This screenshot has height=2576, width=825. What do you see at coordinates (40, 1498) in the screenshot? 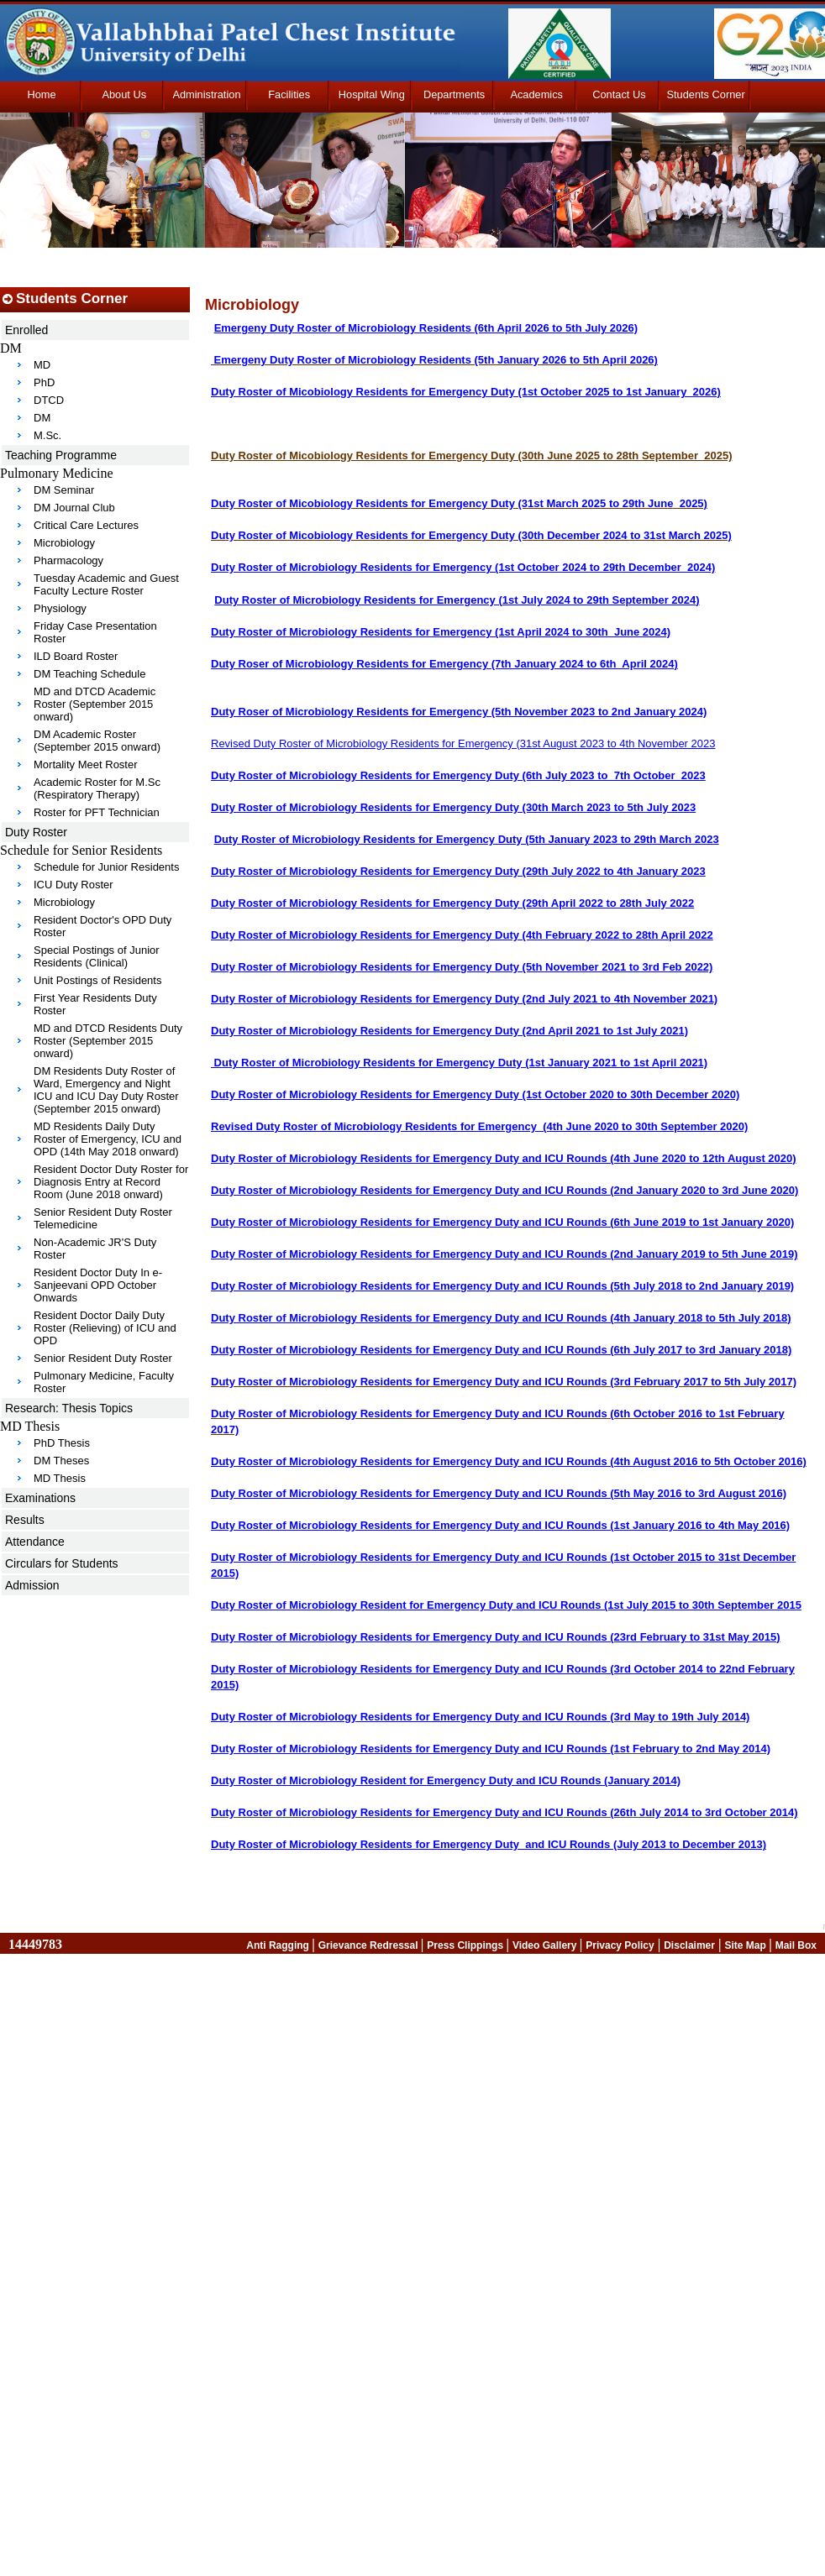
I see `Examinations` at bounding box center [40, 1498].